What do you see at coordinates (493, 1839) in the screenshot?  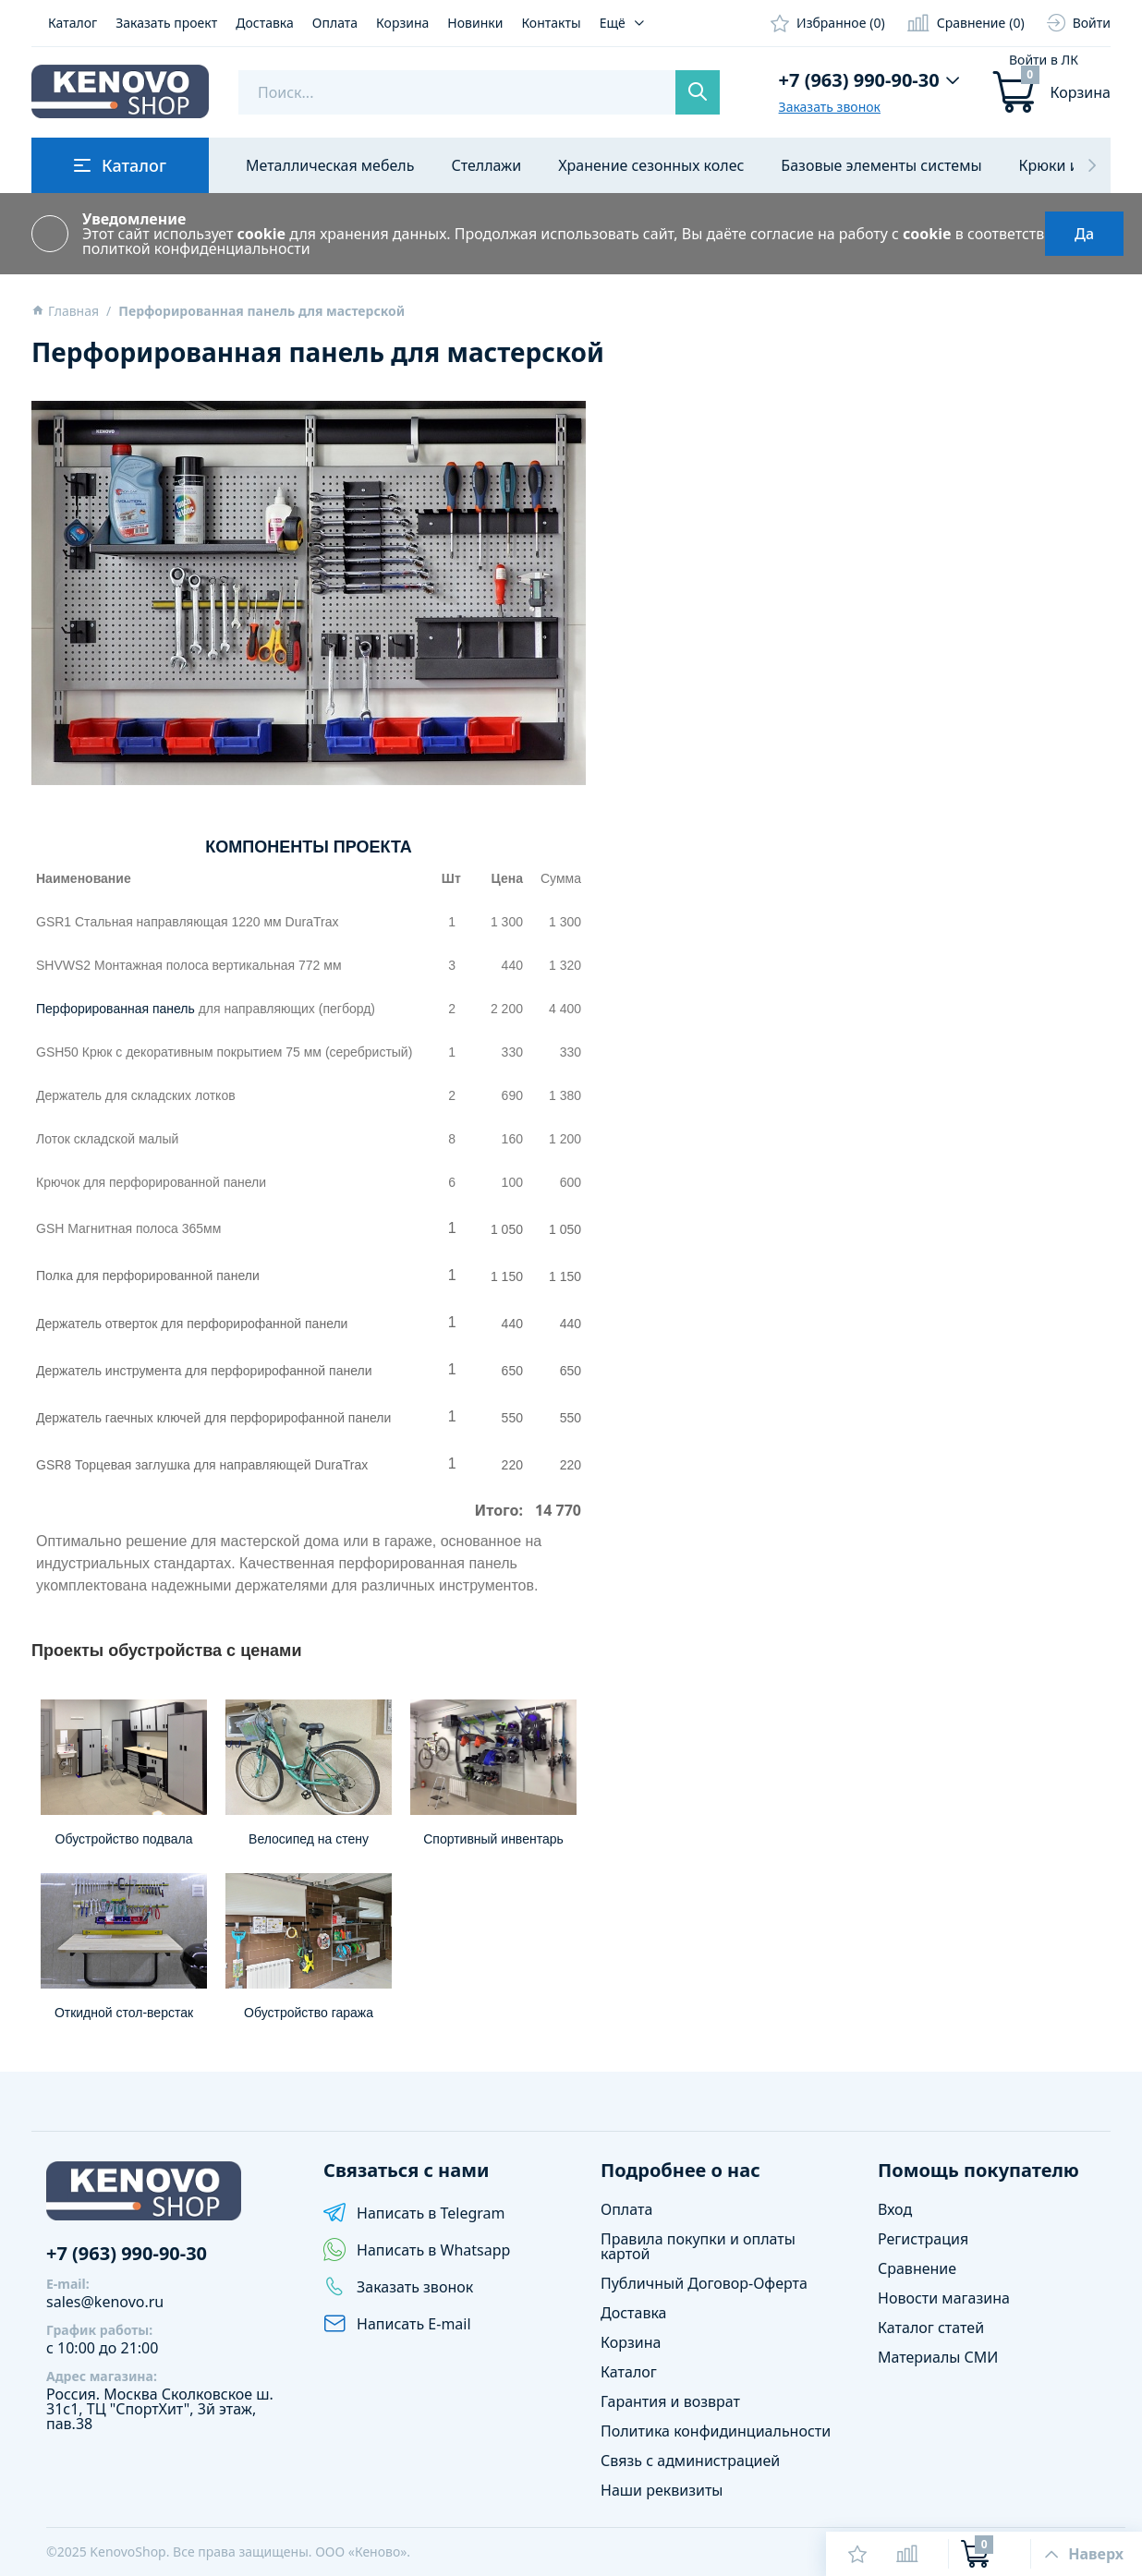 I see `Спортивный инвентарь` at bounding box center [493, 1839].